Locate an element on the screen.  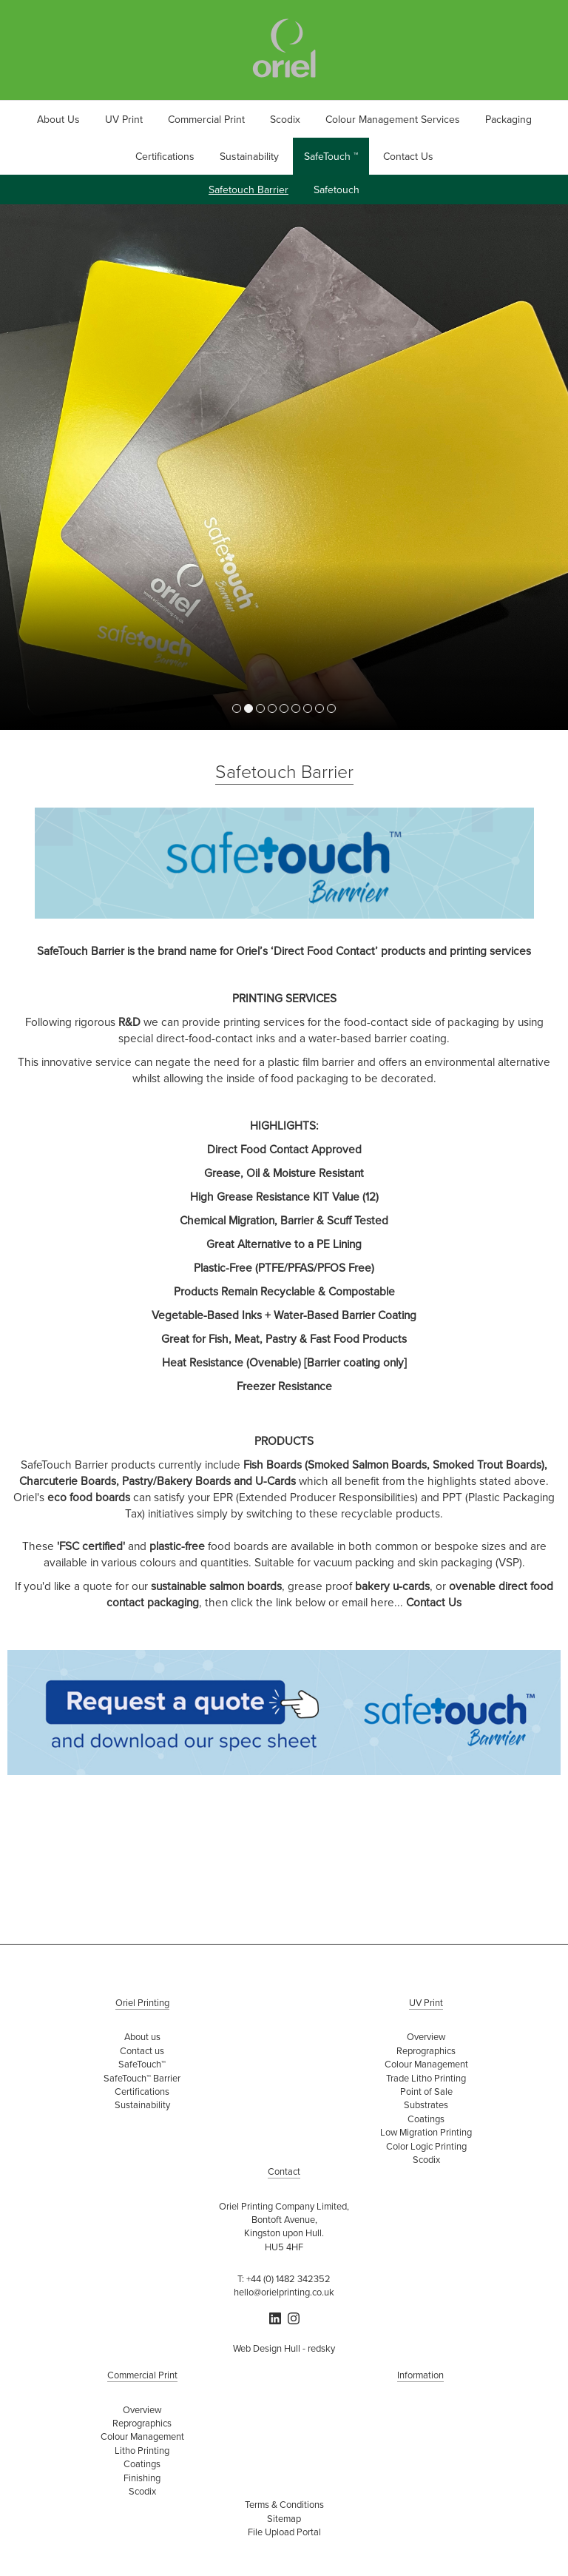
Safetouch is located at coordinates (336, 189).